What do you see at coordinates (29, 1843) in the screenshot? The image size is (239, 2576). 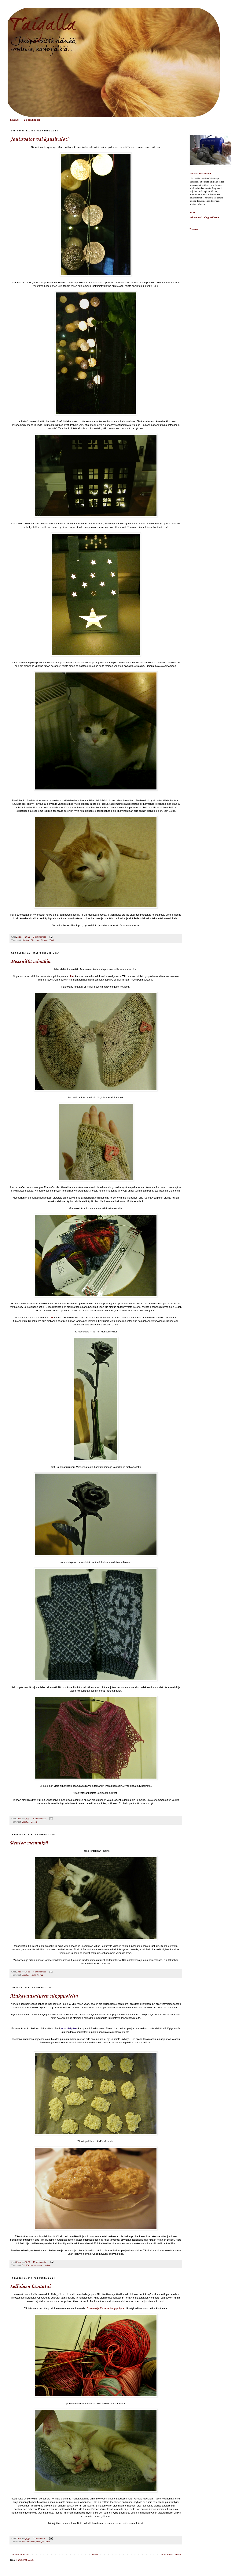 I see `Rentoa meininkiä` at bounding box center [29, 1843].